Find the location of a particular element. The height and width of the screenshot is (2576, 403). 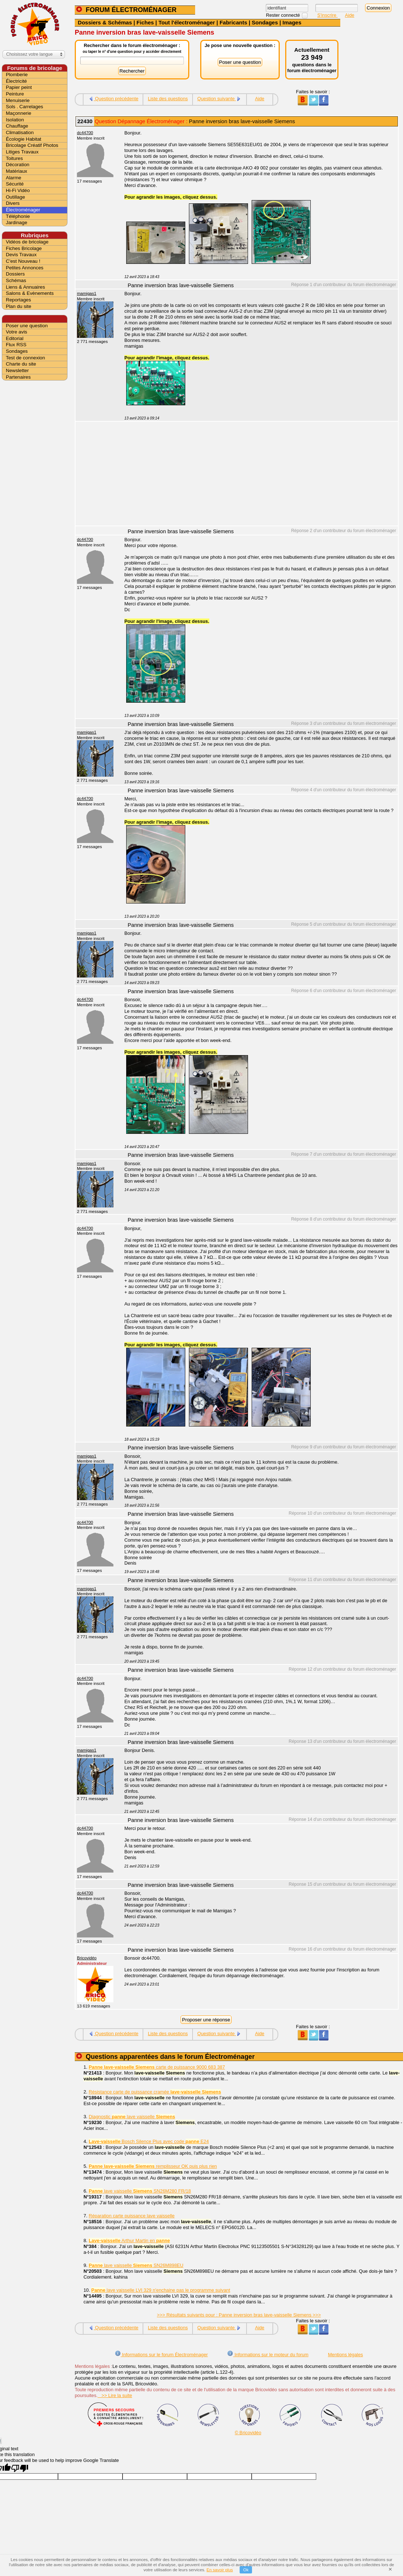

Sondages is located at coordinates (265, 22).